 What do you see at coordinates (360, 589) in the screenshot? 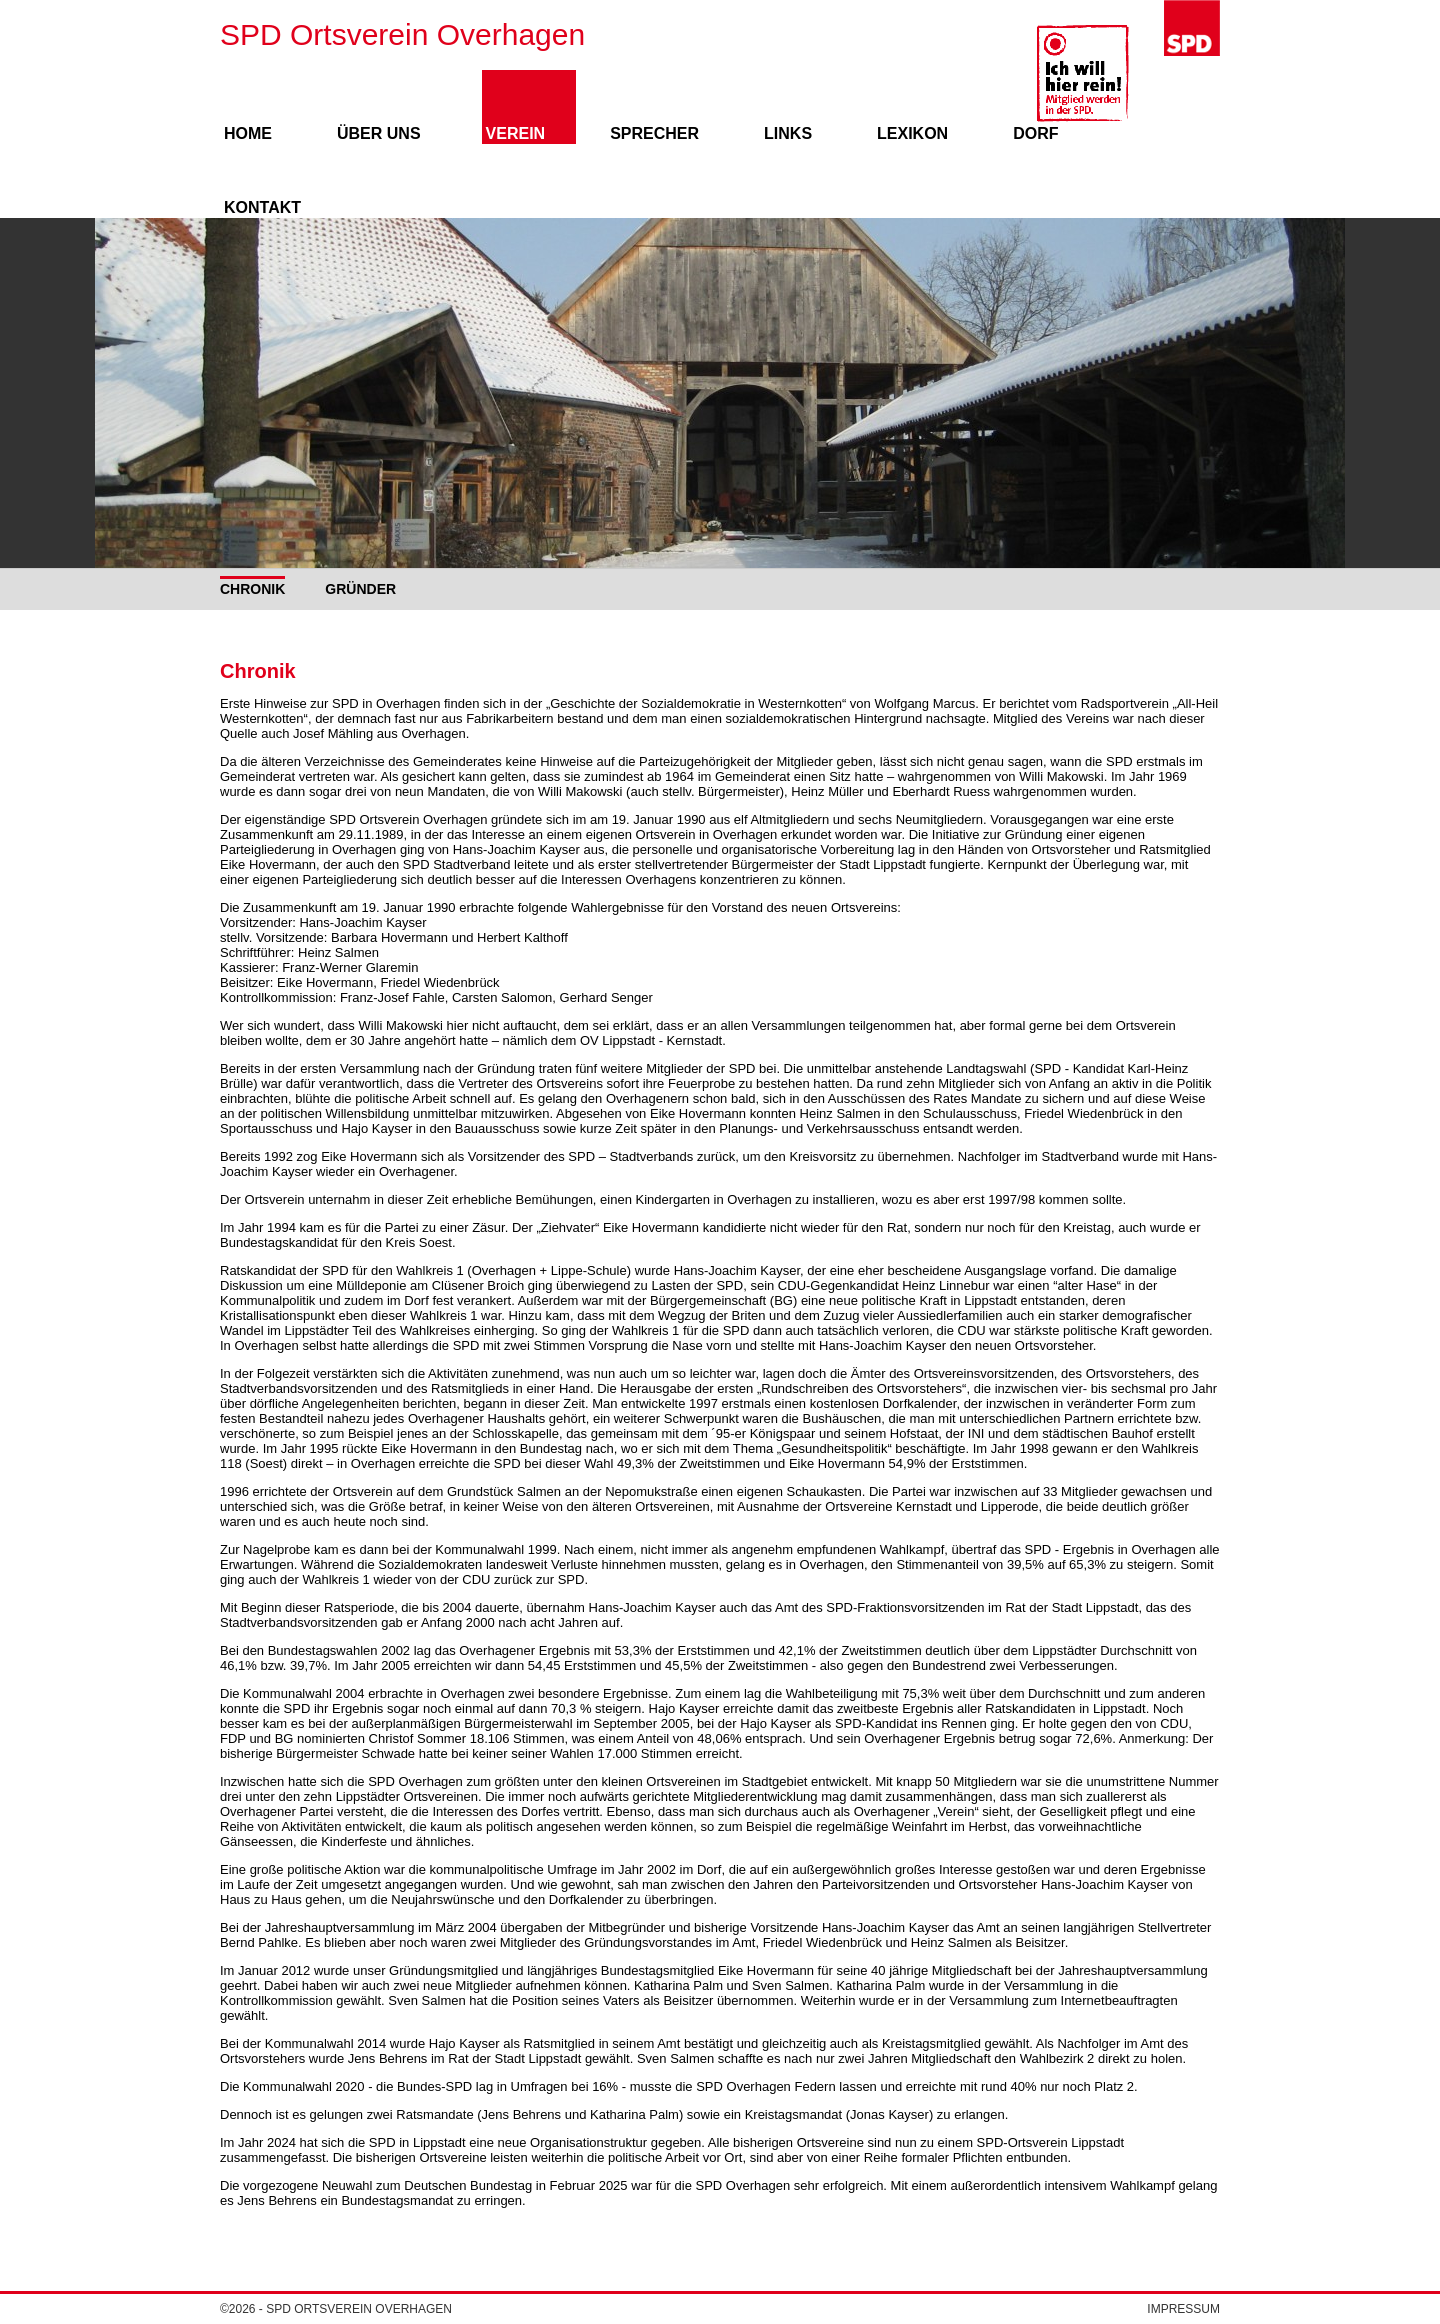
I see `Gründer` at bounding box center [360, 589].